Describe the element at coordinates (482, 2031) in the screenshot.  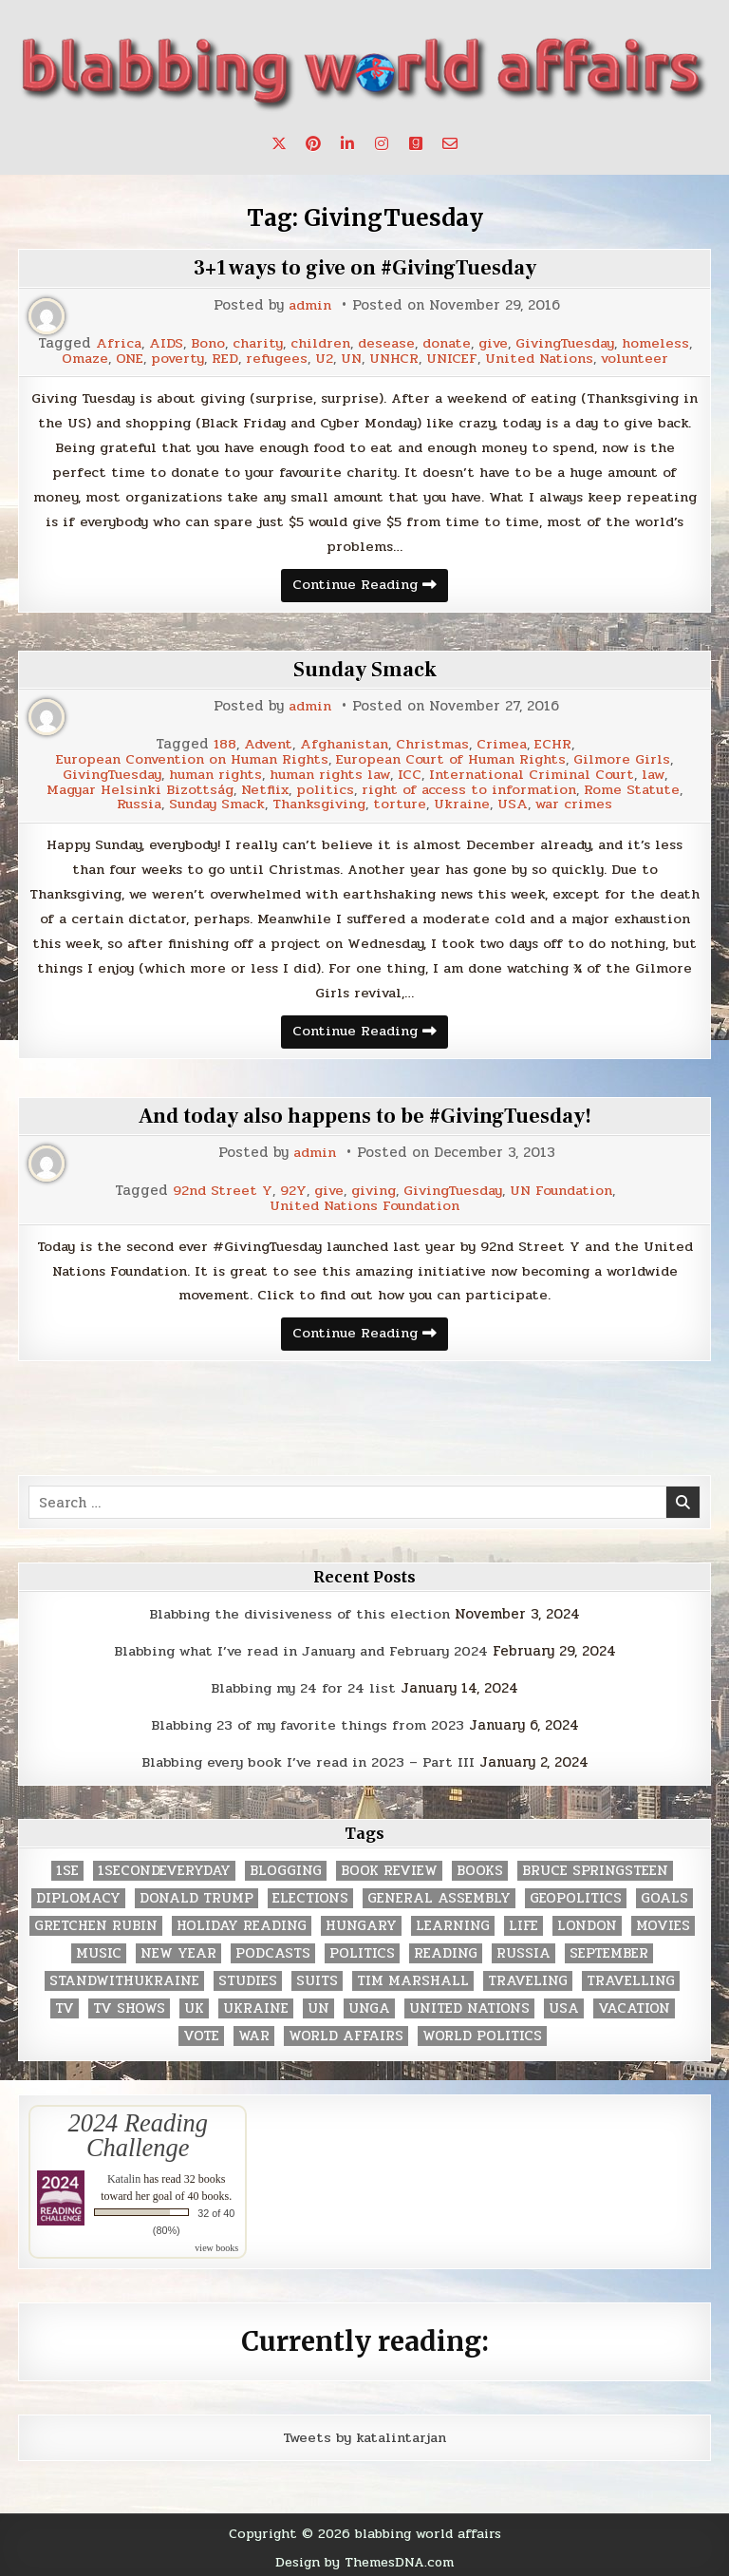
I see `world politics [world politics (3 items)]` at that location.